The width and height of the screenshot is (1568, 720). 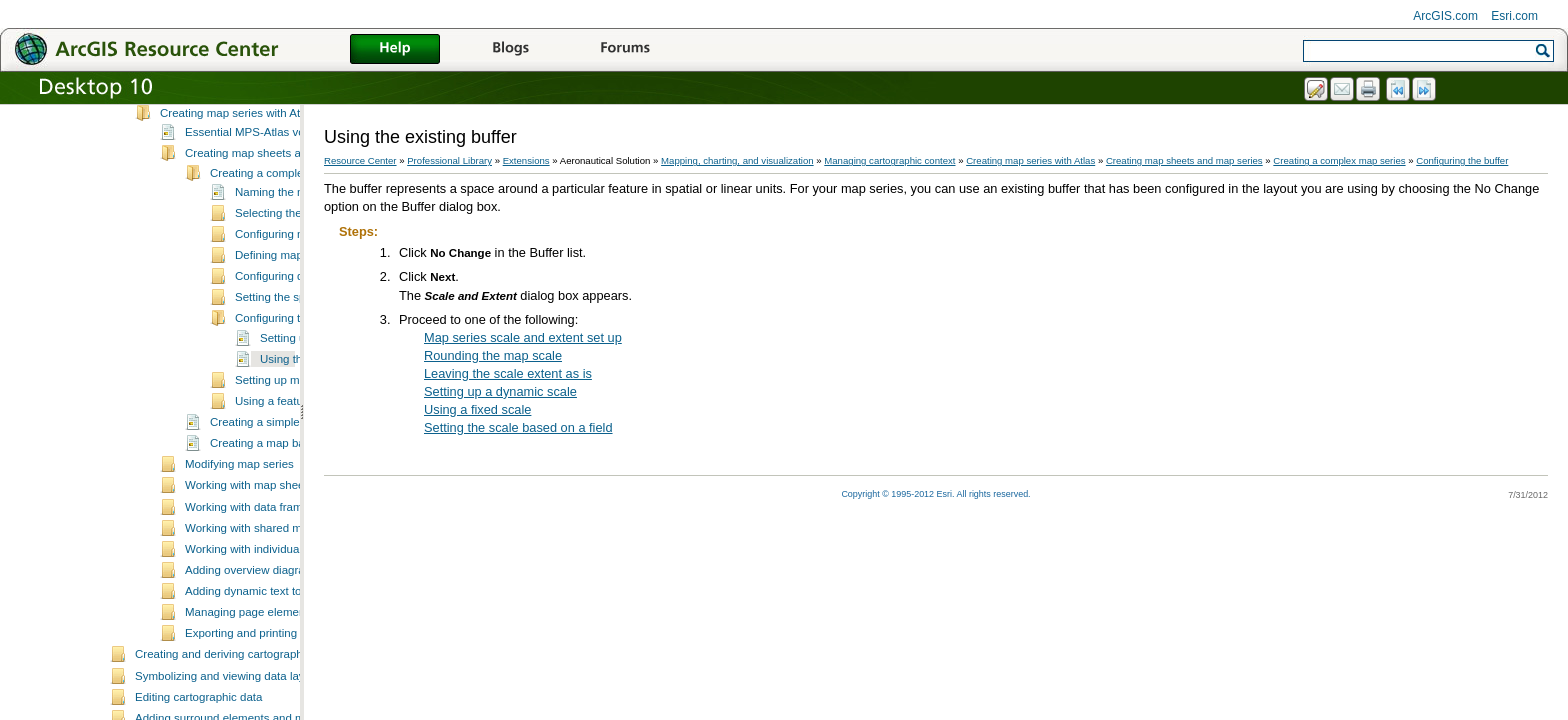 What do you see at coordinates (518, 427) in the screenshot?
I see `Setting the scale based on a field` at bounding box center [518, 427].